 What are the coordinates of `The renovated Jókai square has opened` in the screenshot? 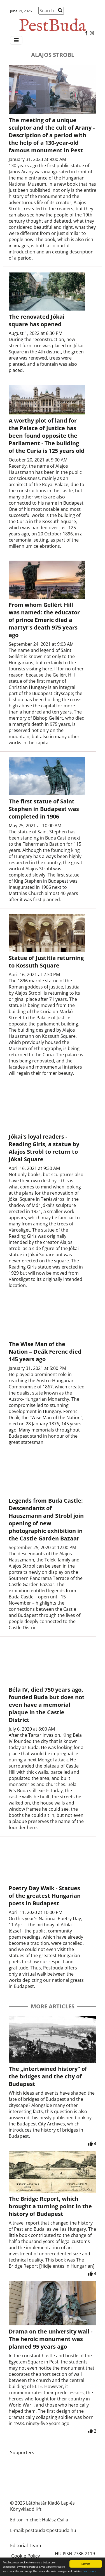 It's located at (36, 320).